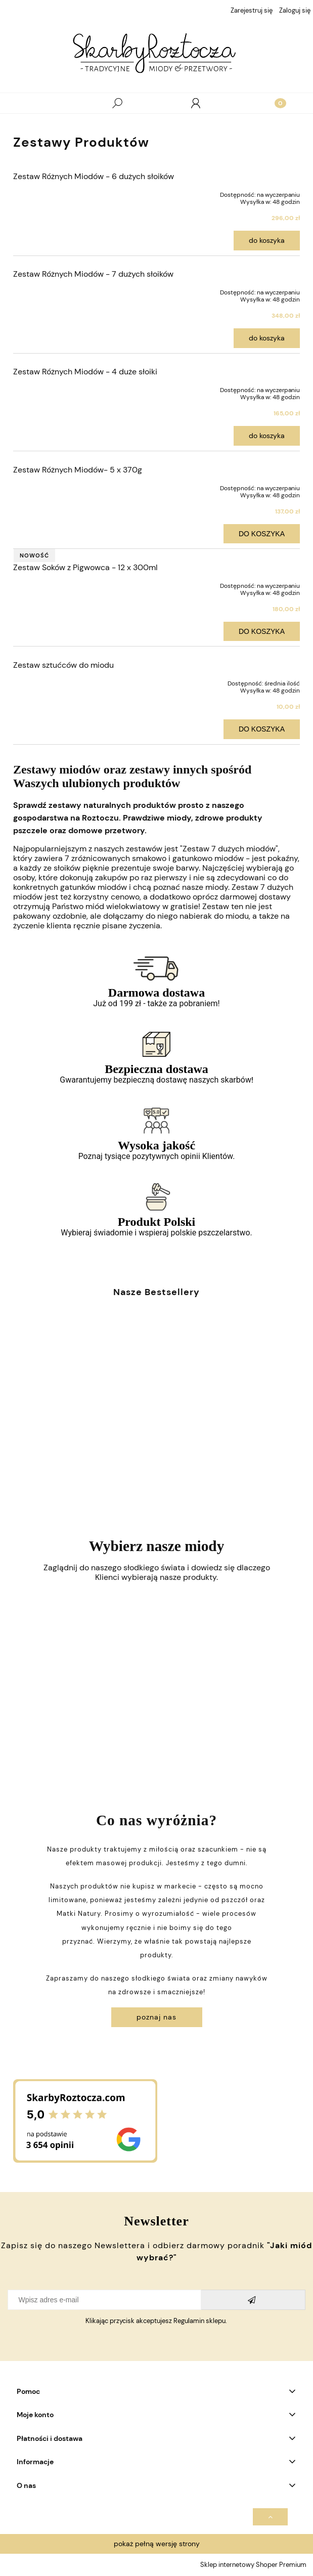  What do you see at coordinates (93, 176) in the screenshot?
I see `Zestaw Różnych Miodów - 6 dużych słoików` at bounding box center [93, 176].